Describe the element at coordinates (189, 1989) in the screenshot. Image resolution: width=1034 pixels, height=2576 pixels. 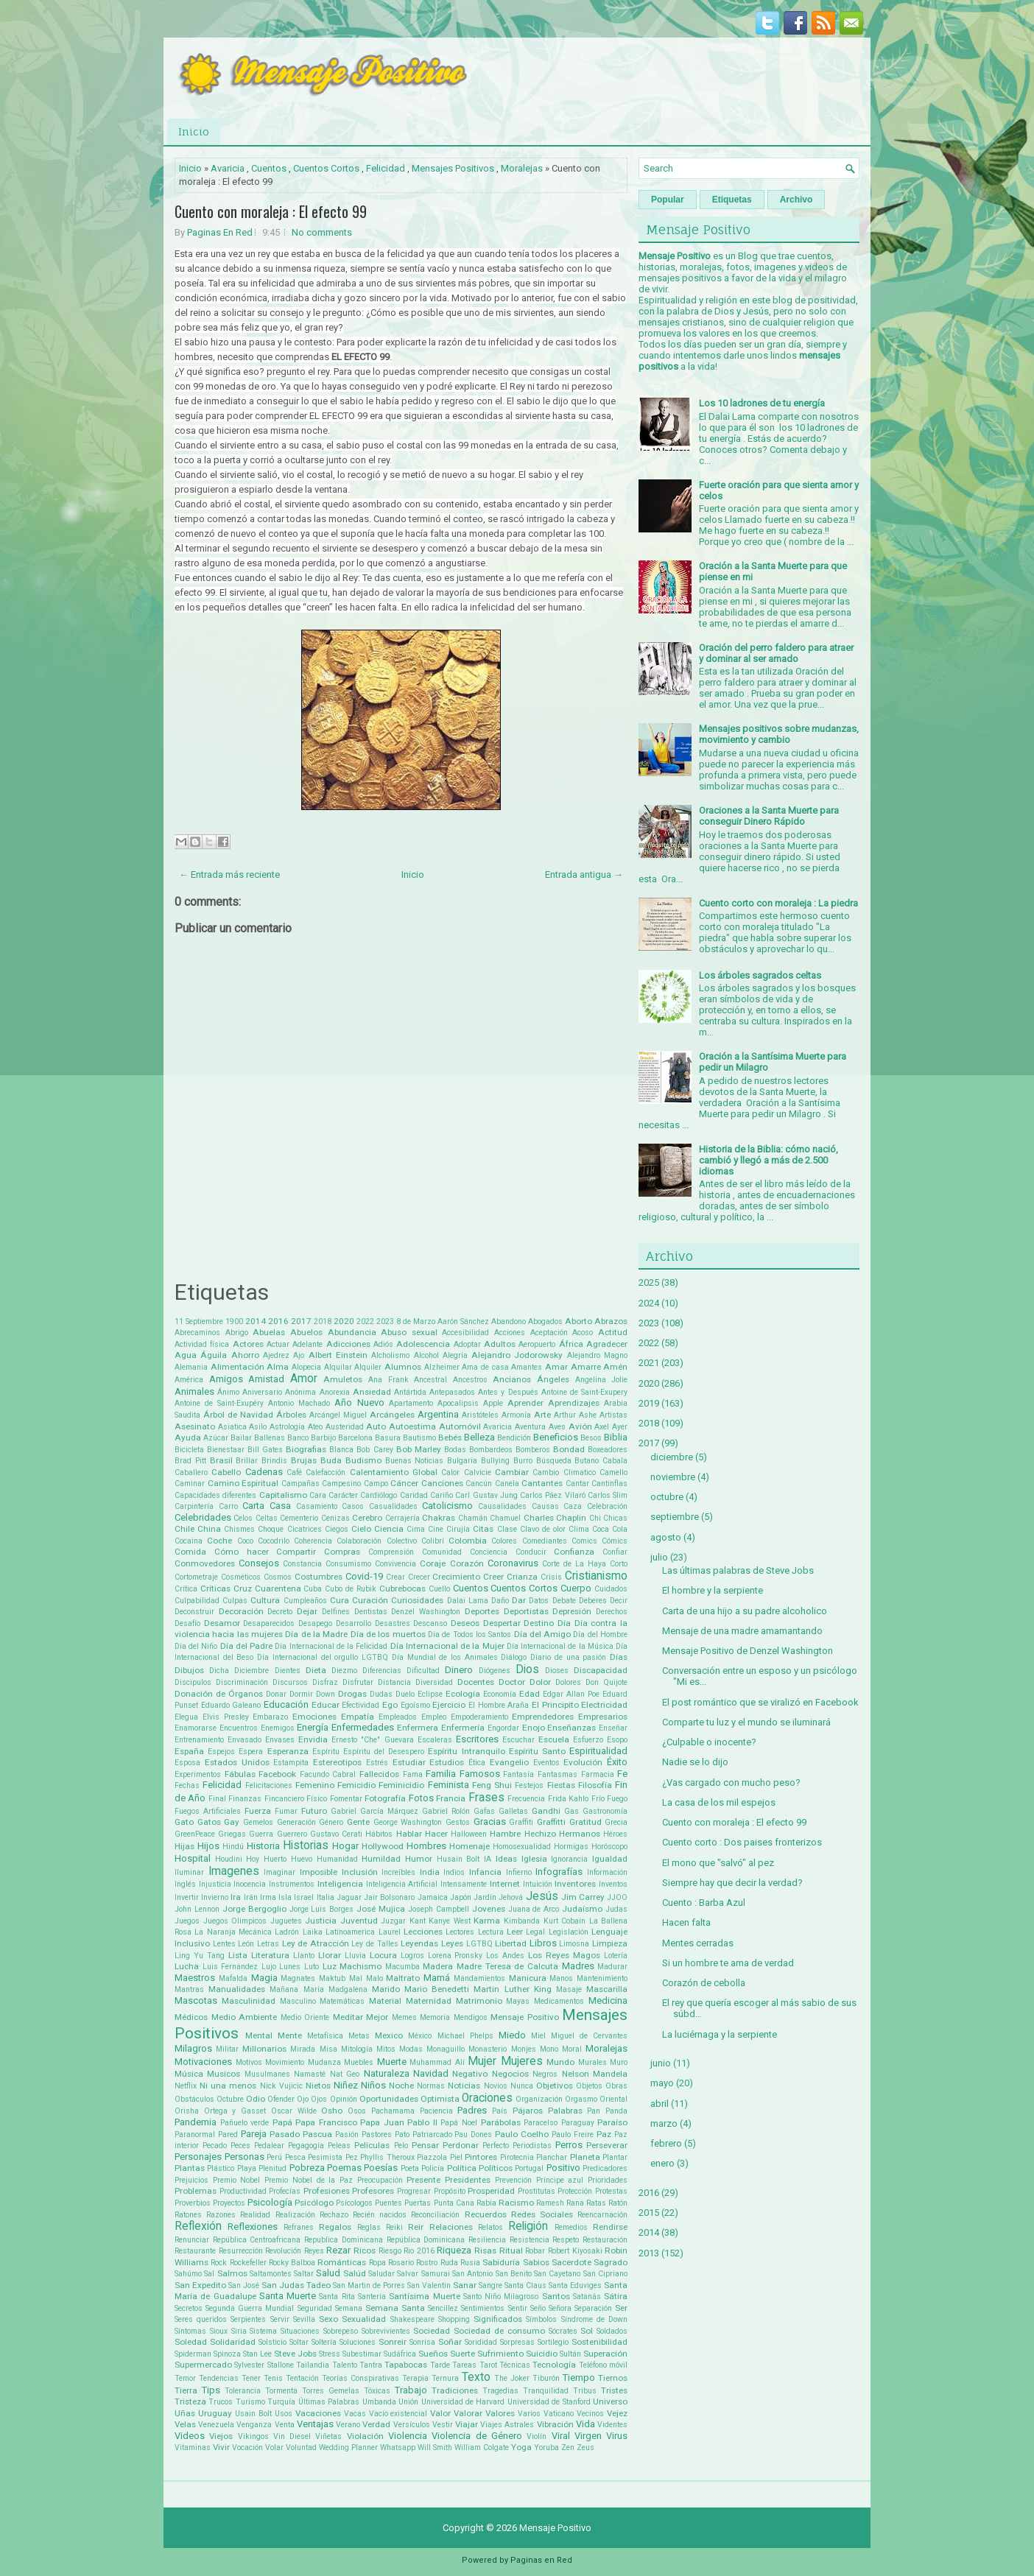
I see `Mantras` at that location.